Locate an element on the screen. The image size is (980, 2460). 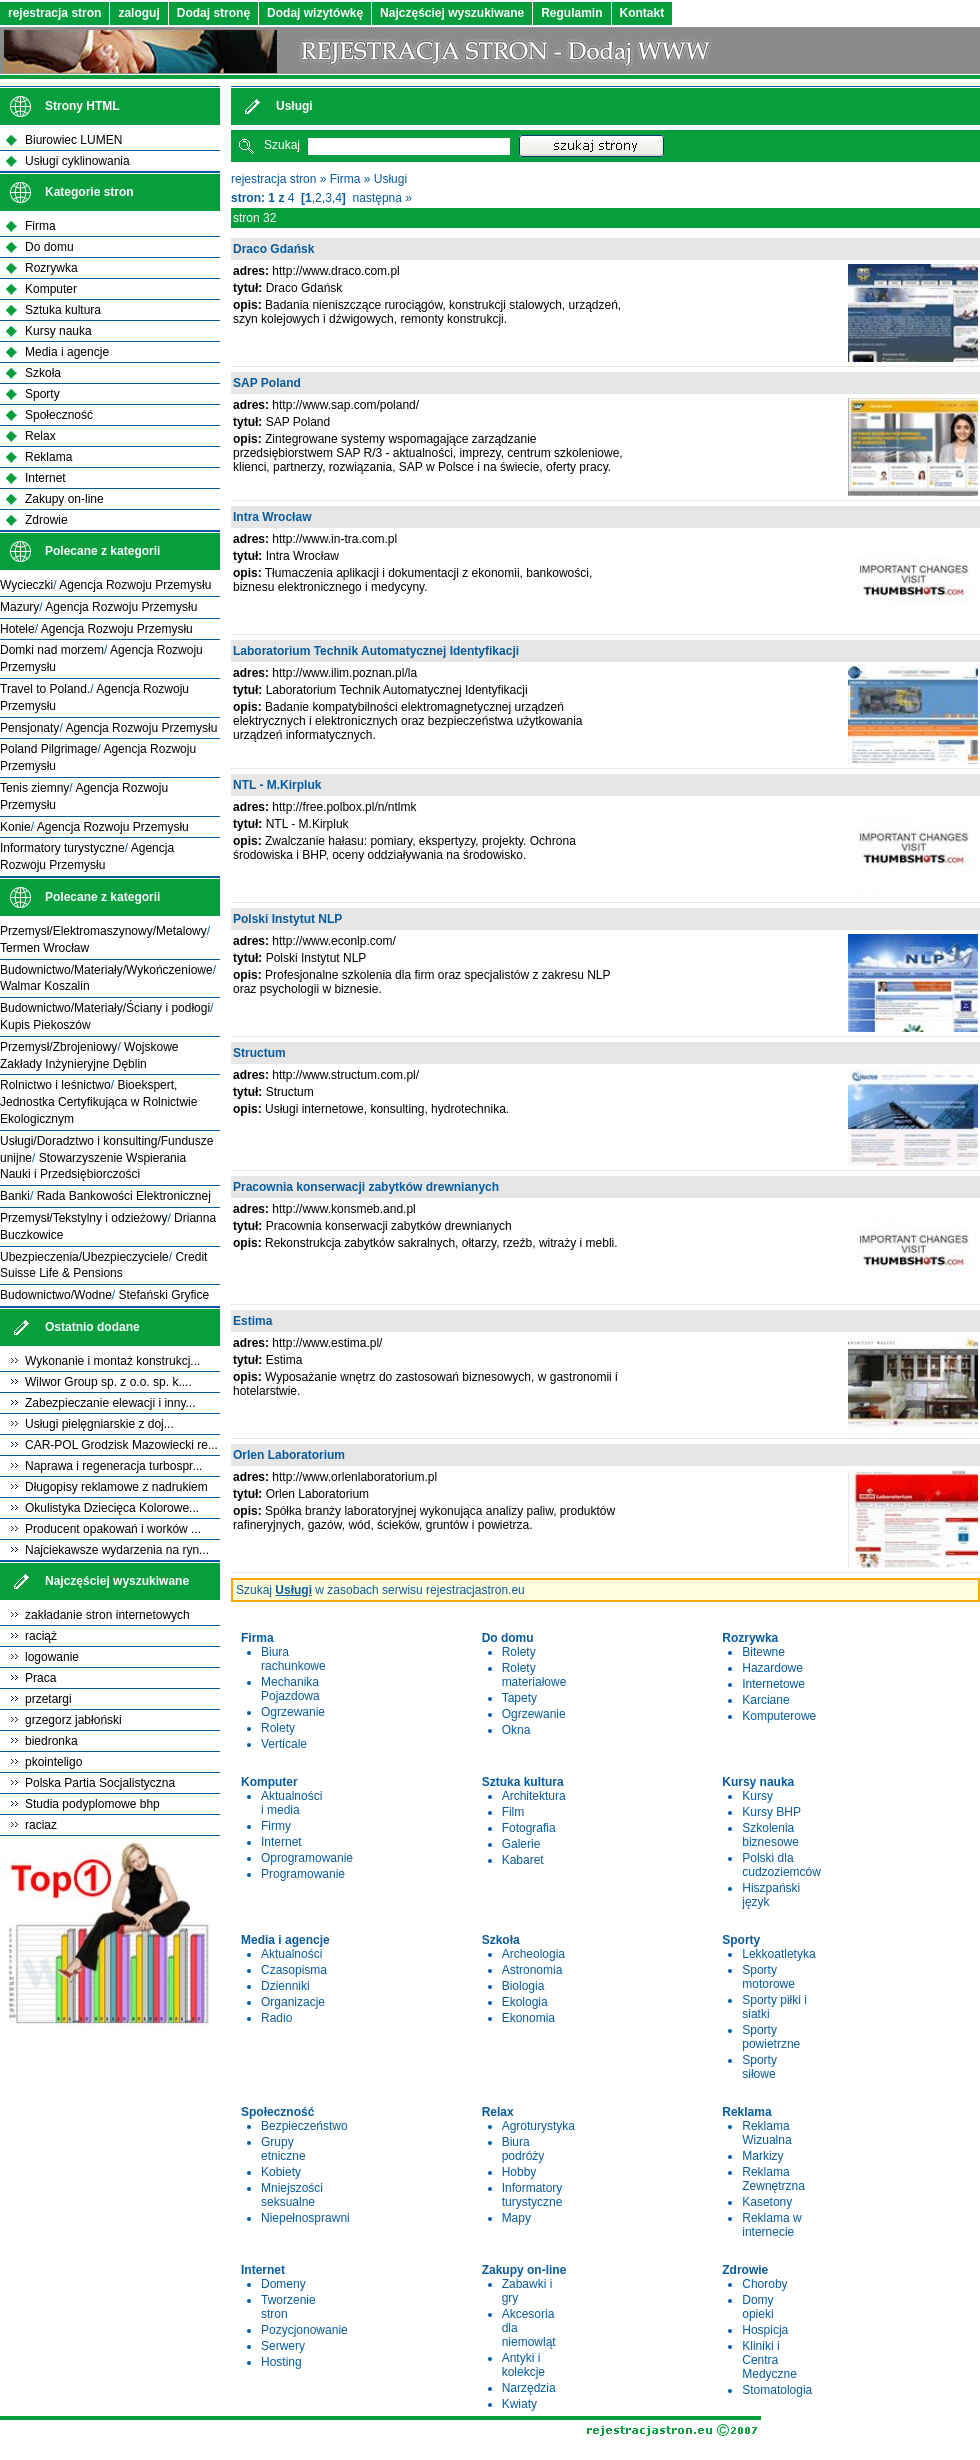
Ekologia is located at coordinates (525, 2002).